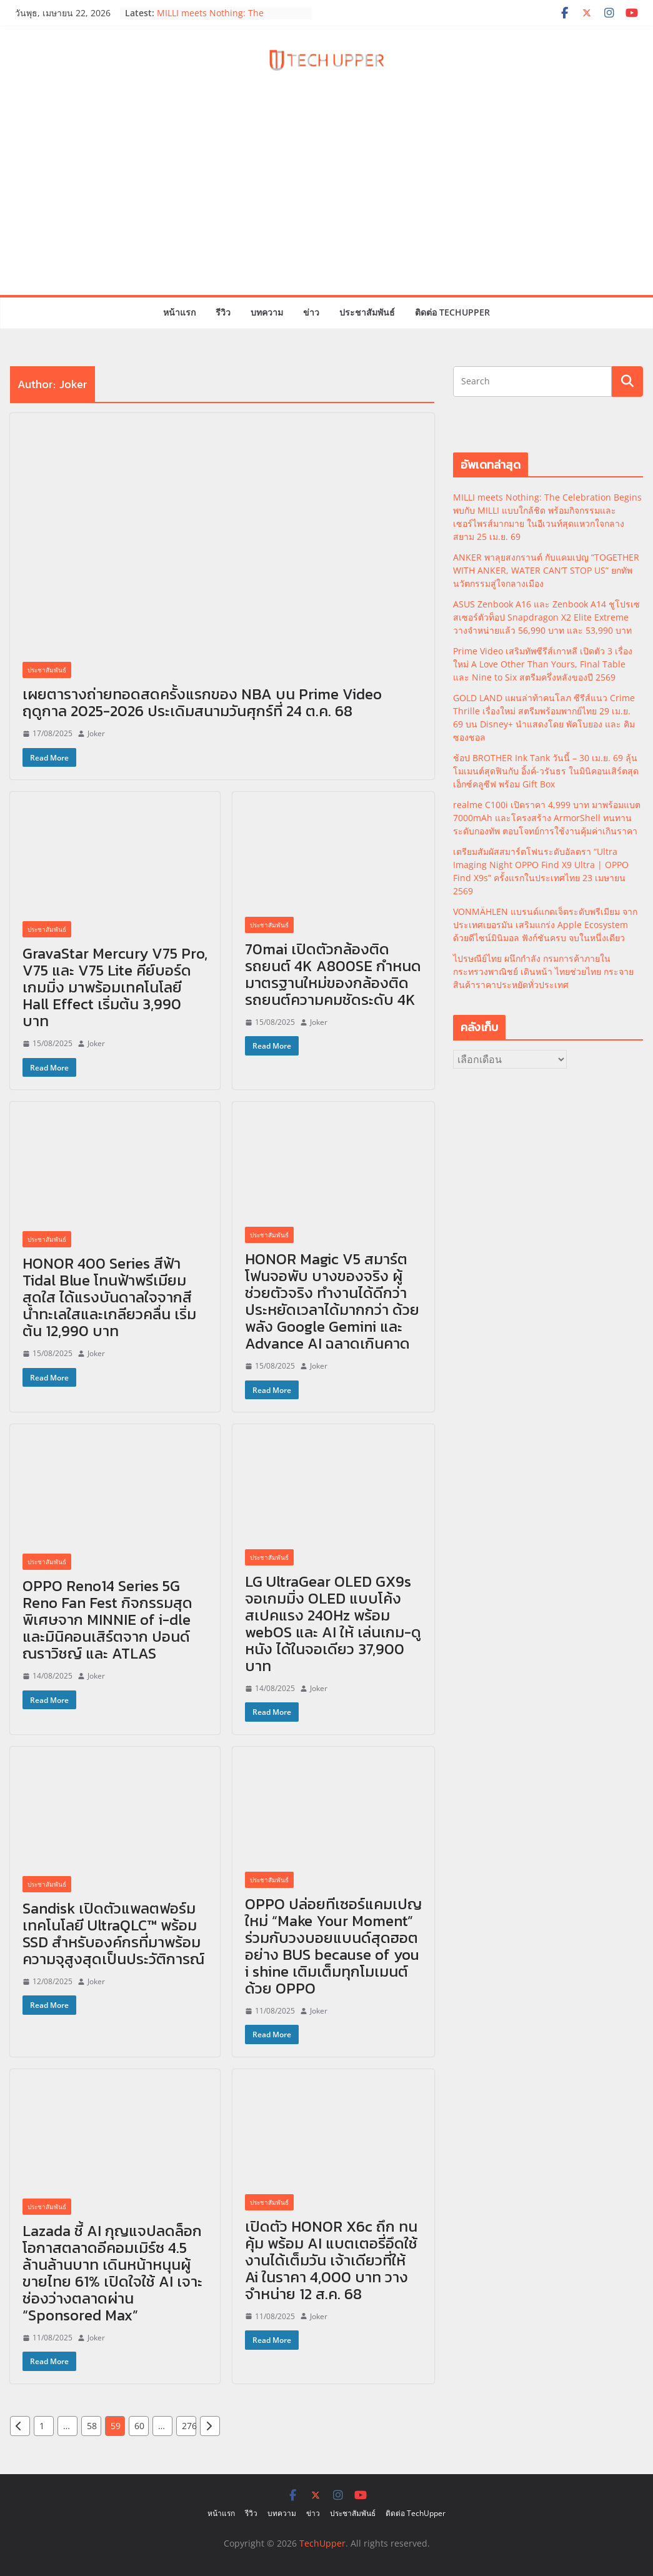 This screenshot has width=653, height=2576. What do you see at coordinates (333, 1623) in the screenshot?
I see `LG UltraGear OLED GX9s จอเกมมิ่ง OLED แบบโค้งสเปคแรง 240Hz พร้อม webOS และ AI ให้ เล่นเกม-ดูหนัง ได้ในจอเดียว 37,900 บาท` at bounding box center [333, 1623].